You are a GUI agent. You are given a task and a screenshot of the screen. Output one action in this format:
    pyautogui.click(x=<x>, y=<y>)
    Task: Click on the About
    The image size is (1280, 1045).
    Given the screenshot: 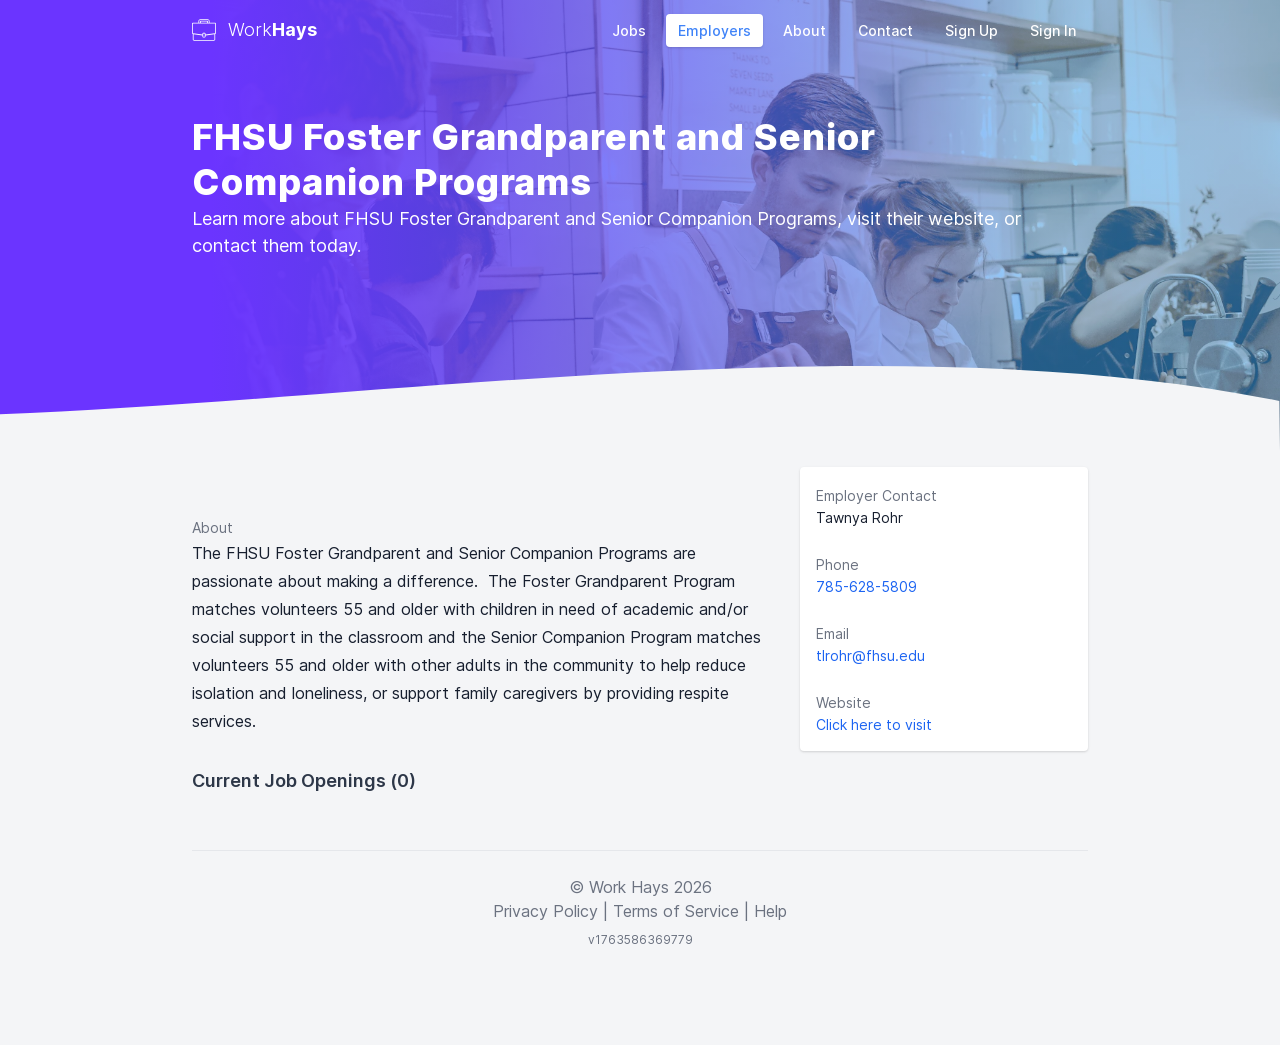 What is the action you would take?
    pyautogui.click(x=804, y=30)
    